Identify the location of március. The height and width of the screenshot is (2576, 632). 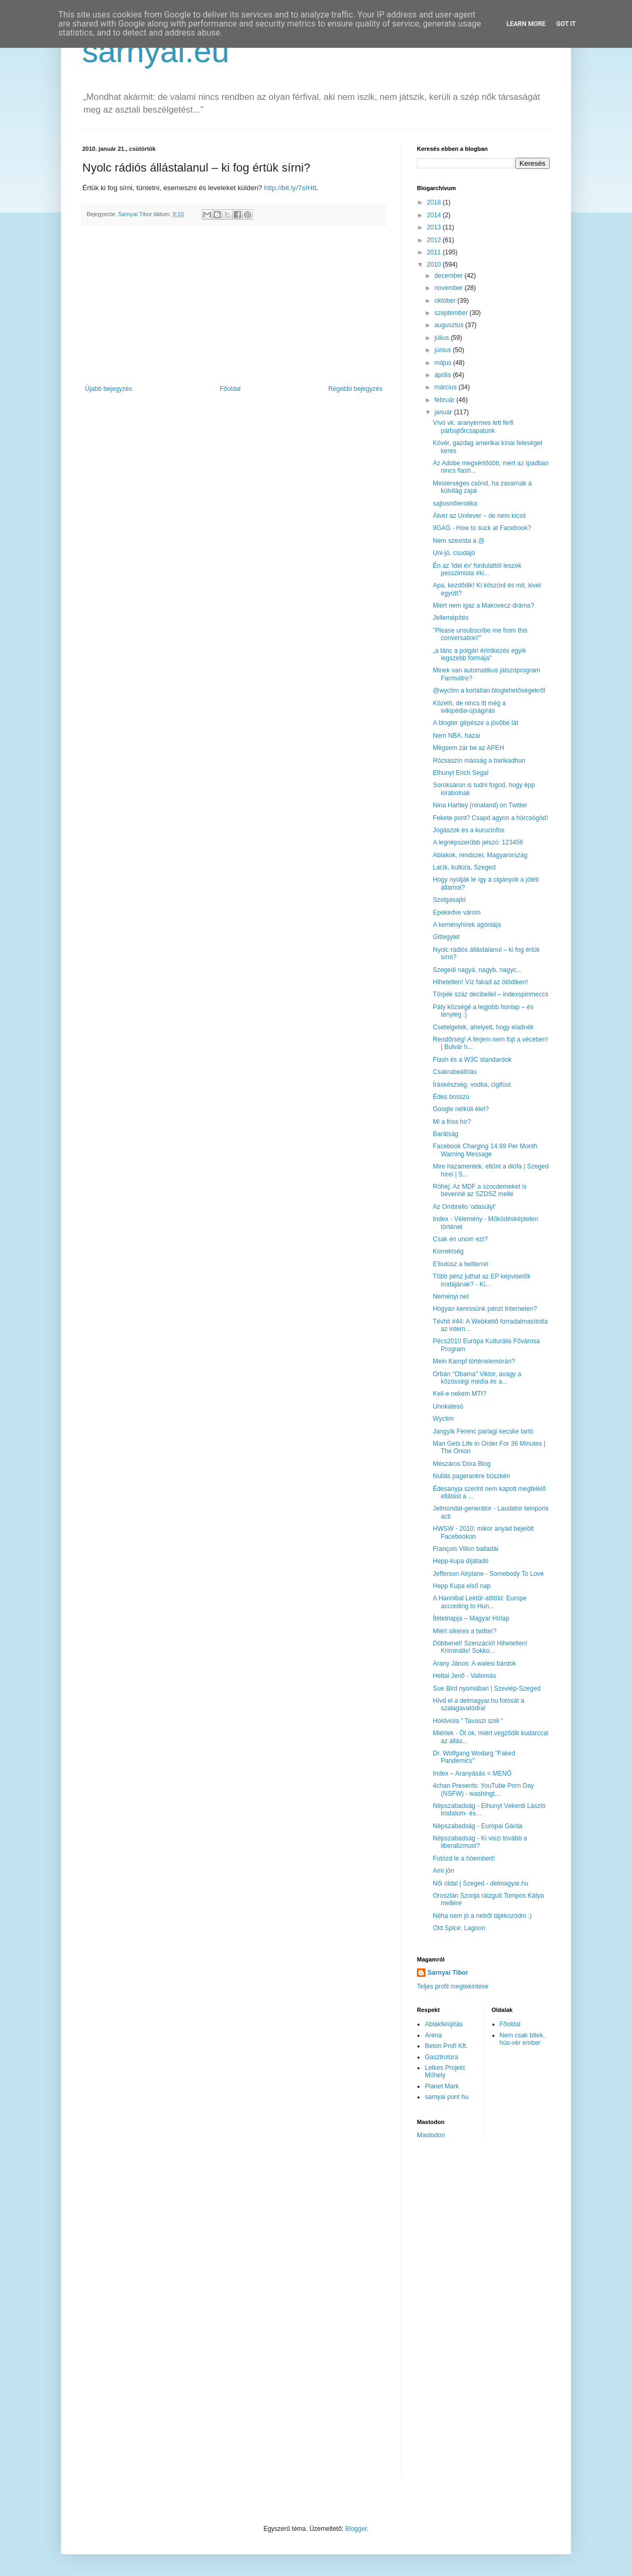
(446, 387).